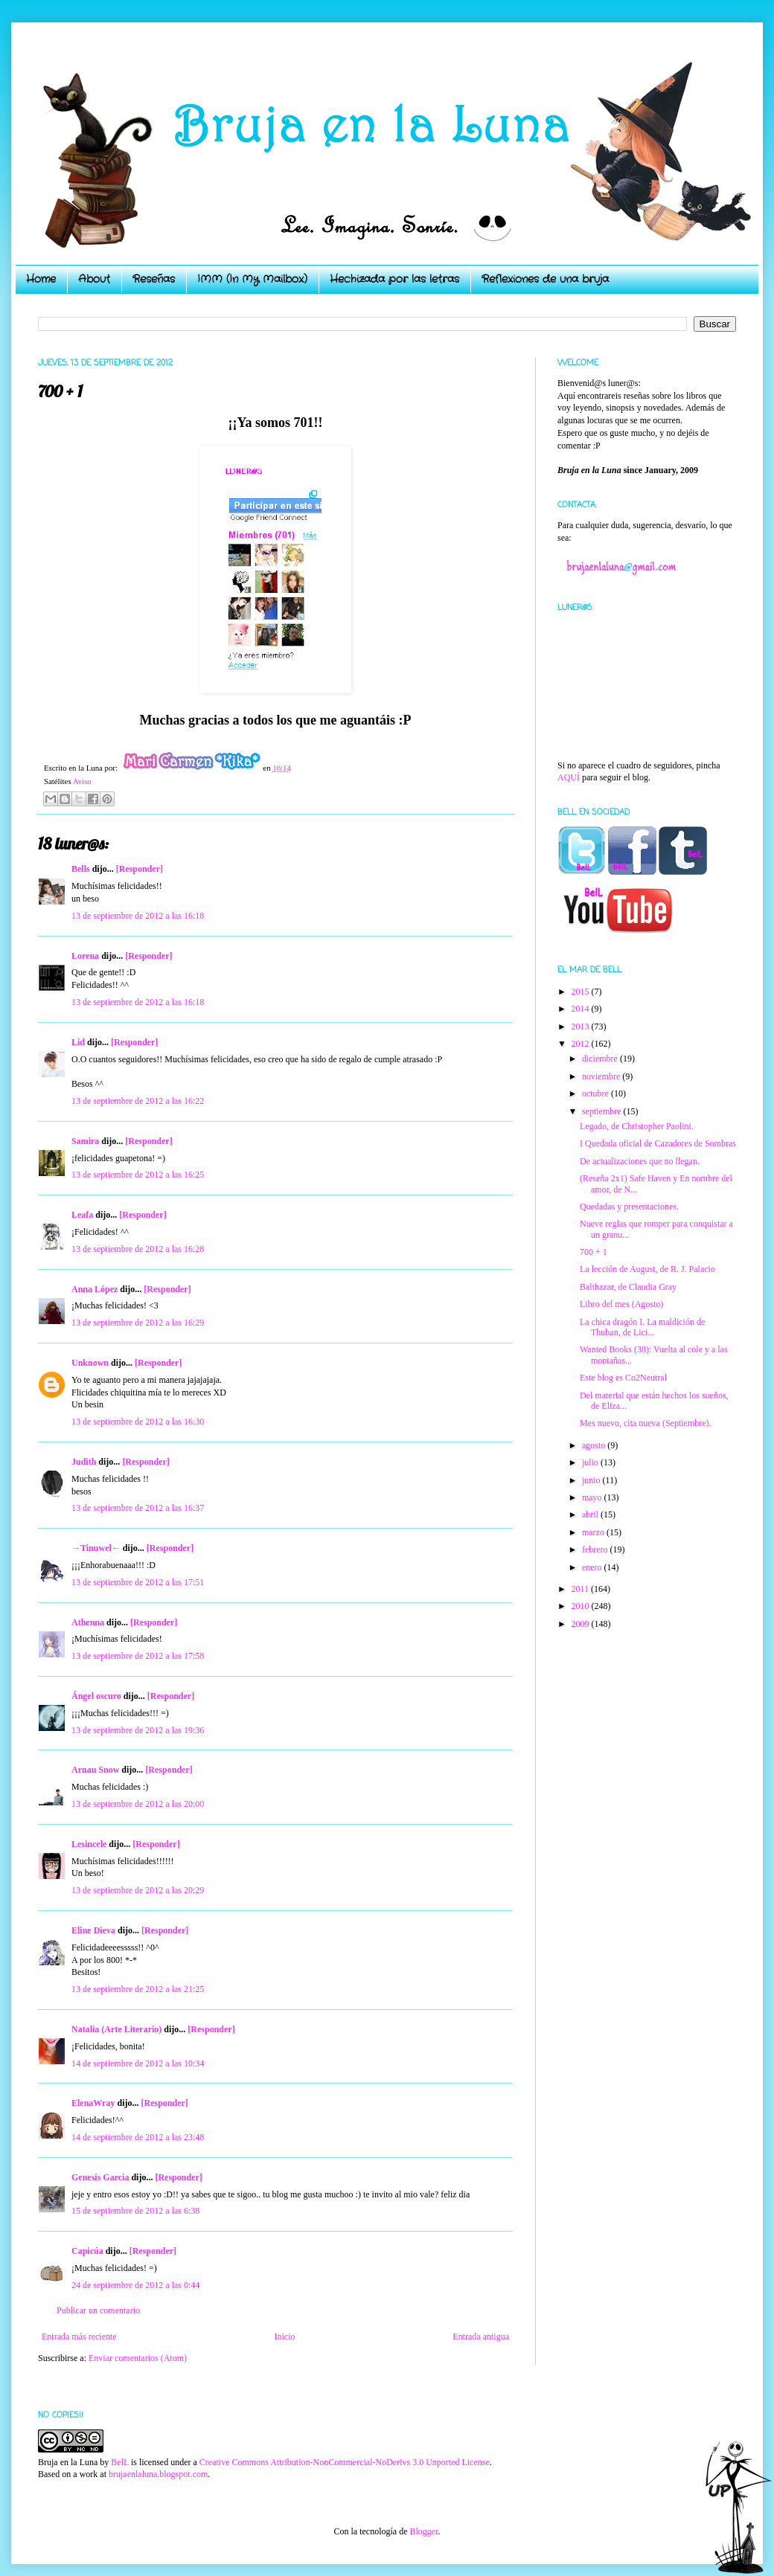  What do you see at coordinates (394, 279) in the screenshot?
I see `Hechizada por las letras` at bounding box center [394, 279].